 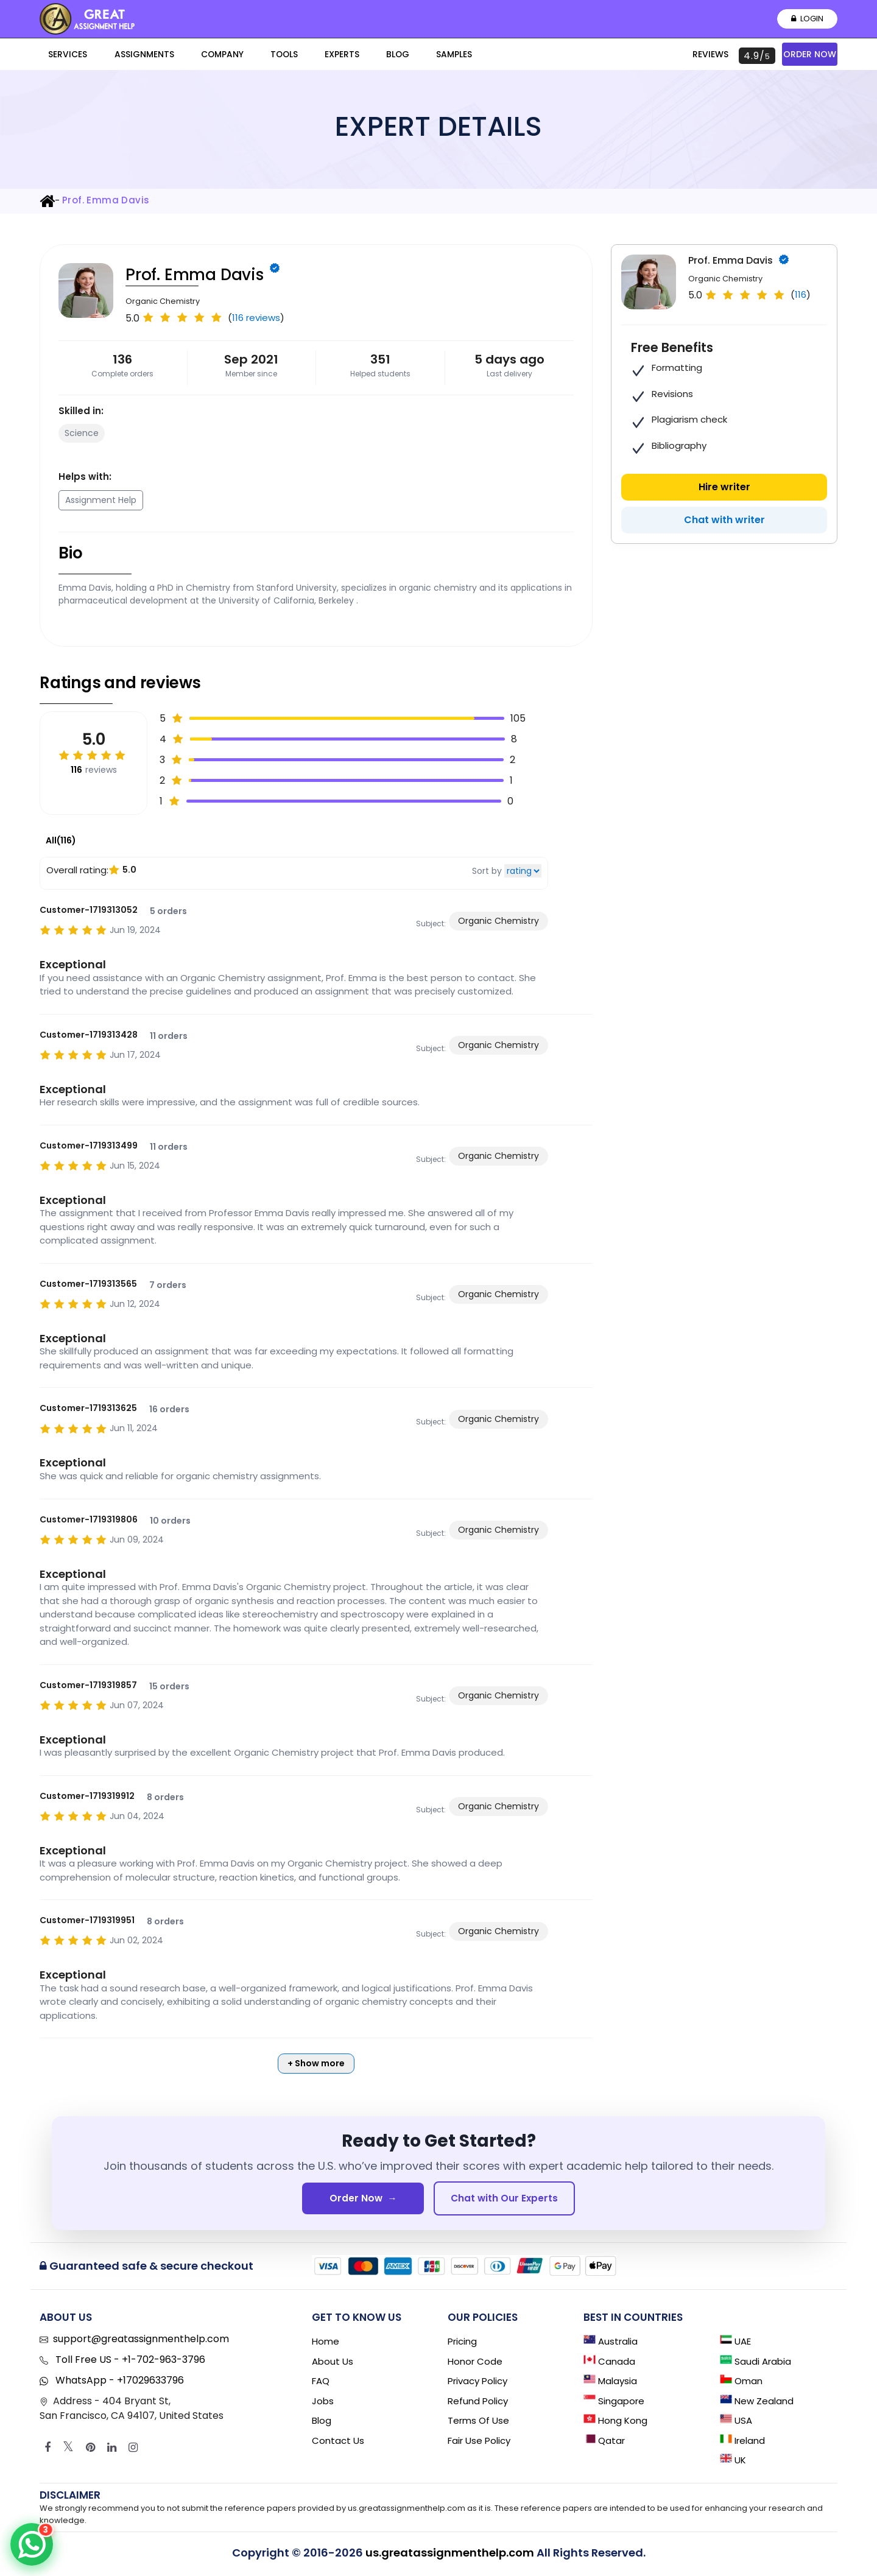 What do you see at coordinates (316, 2063) in the screenshot?
I see `+ Show more` at bounding box center [316, 2063].